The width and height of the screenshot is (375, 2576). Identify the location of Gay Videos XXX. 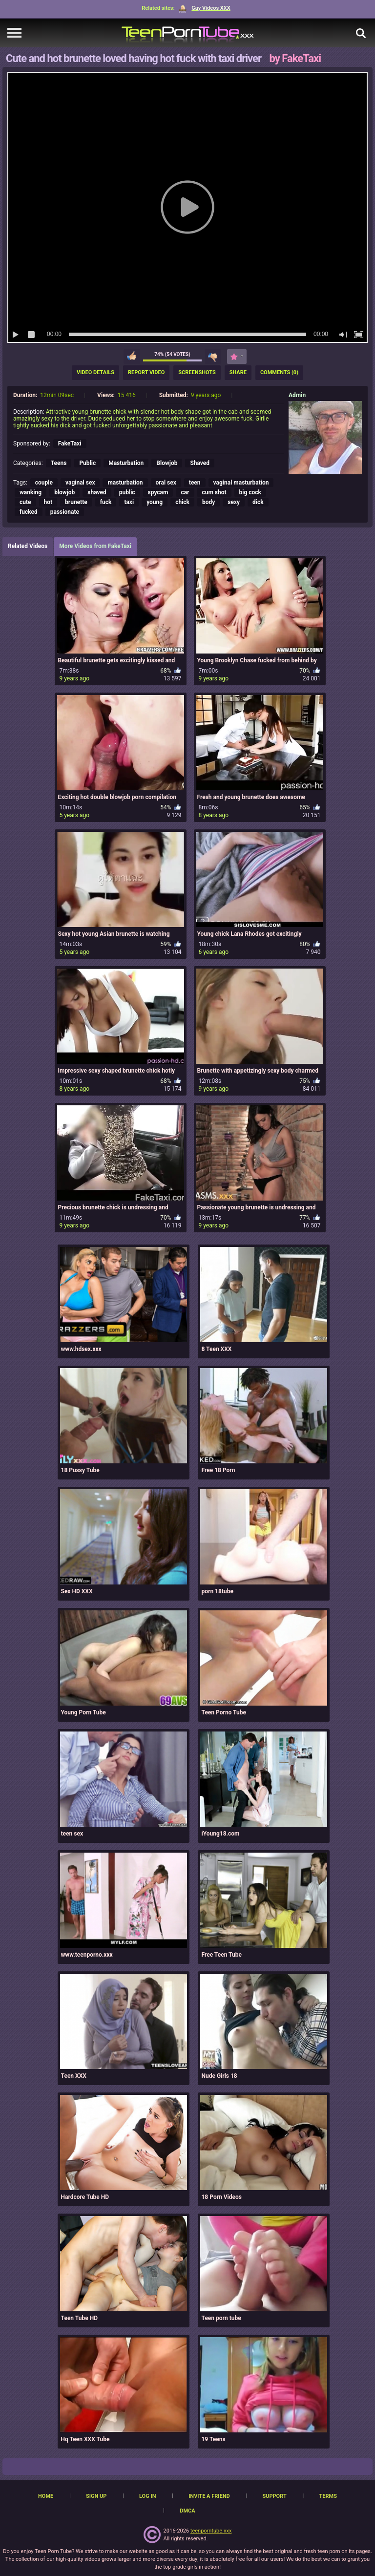
(204, 8).